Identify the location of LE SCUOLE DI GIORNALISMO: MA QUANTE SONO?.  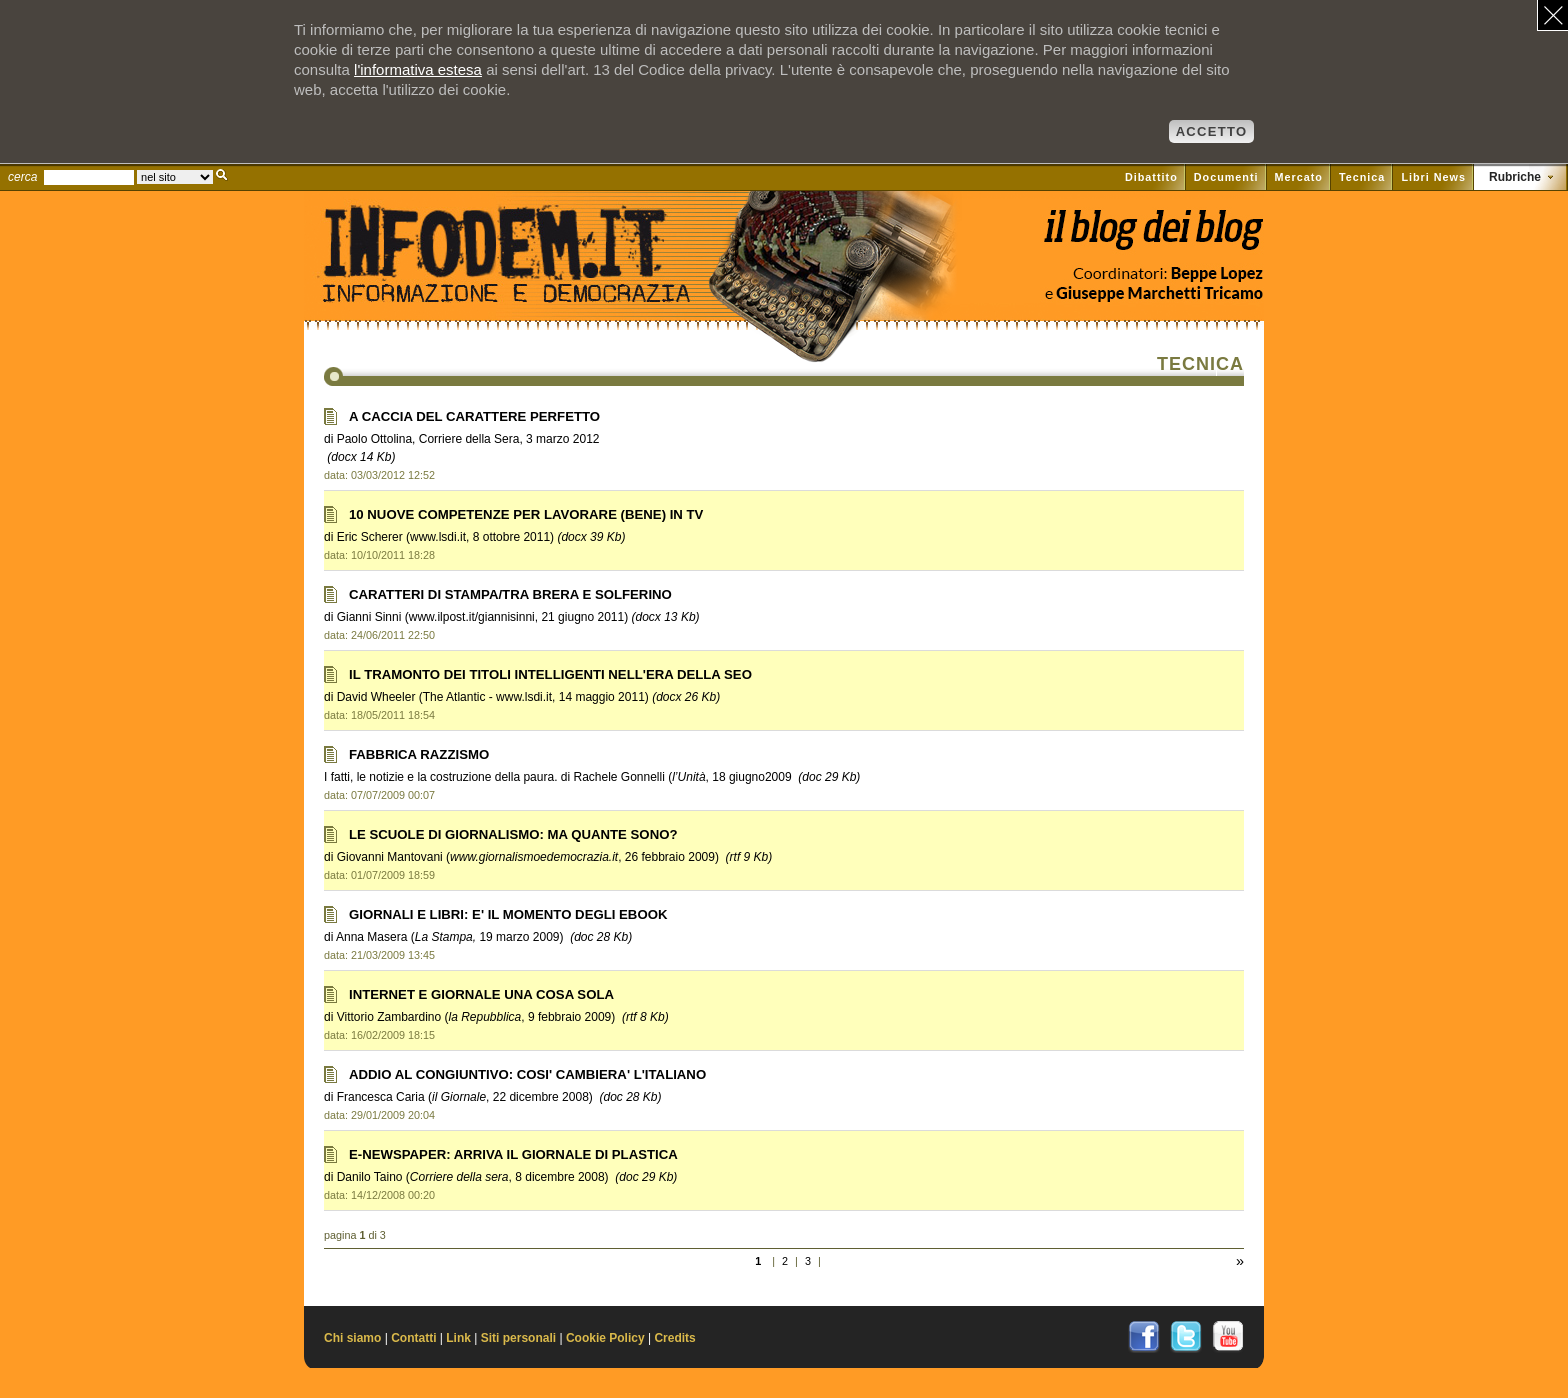
(513, 834).